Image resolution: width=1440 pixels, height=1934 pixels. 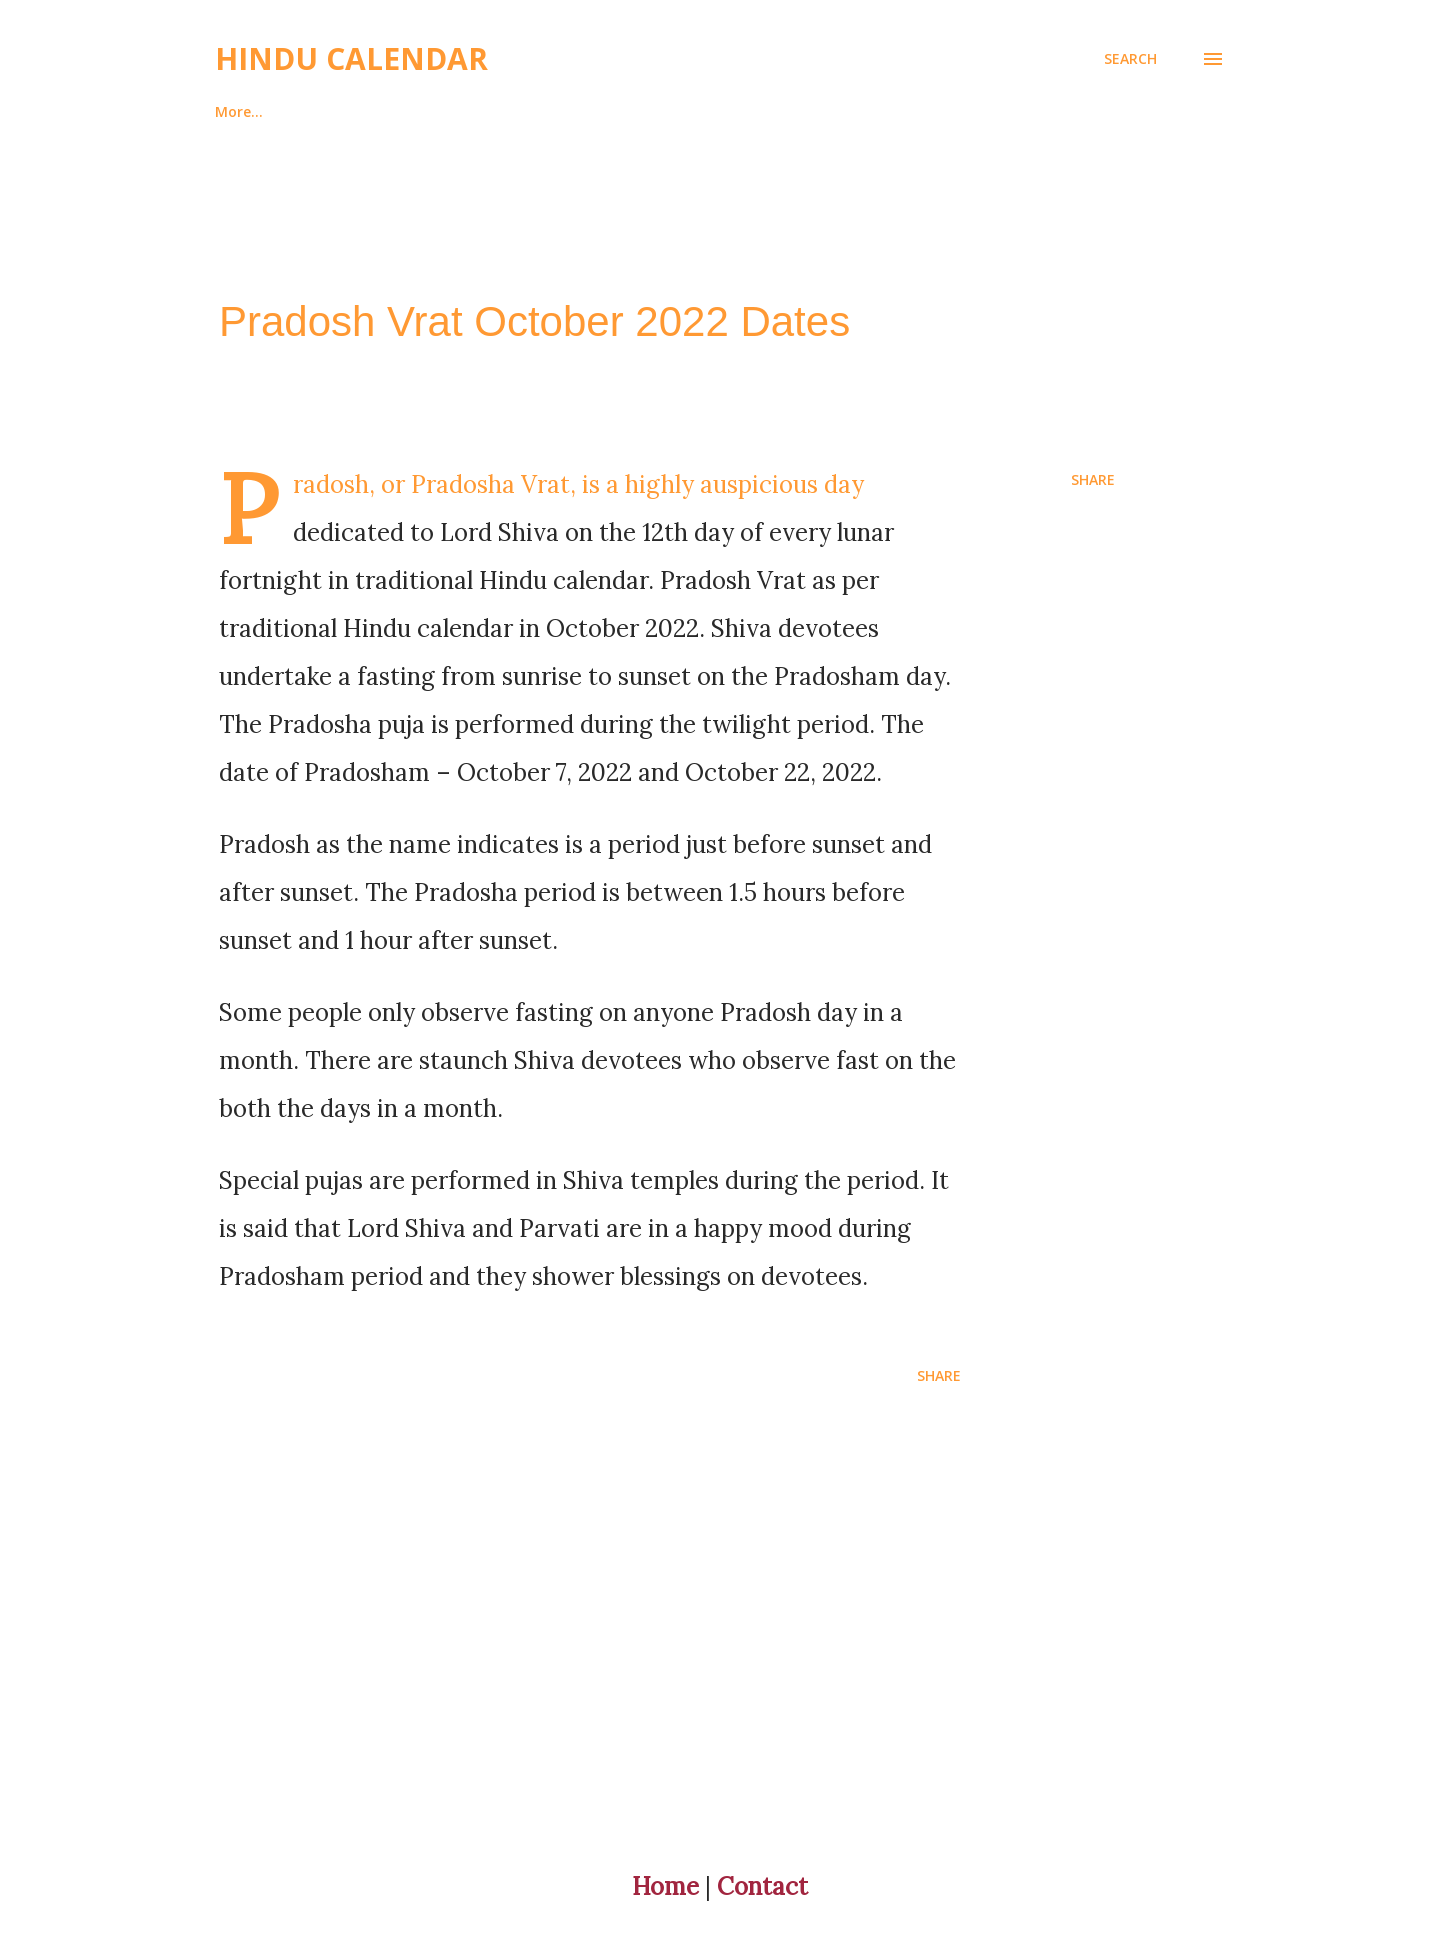 What do you see at coordinates (679, 1638) in the screenshot?
I see `[Advertisement]` at bounding box center [679, 1638].